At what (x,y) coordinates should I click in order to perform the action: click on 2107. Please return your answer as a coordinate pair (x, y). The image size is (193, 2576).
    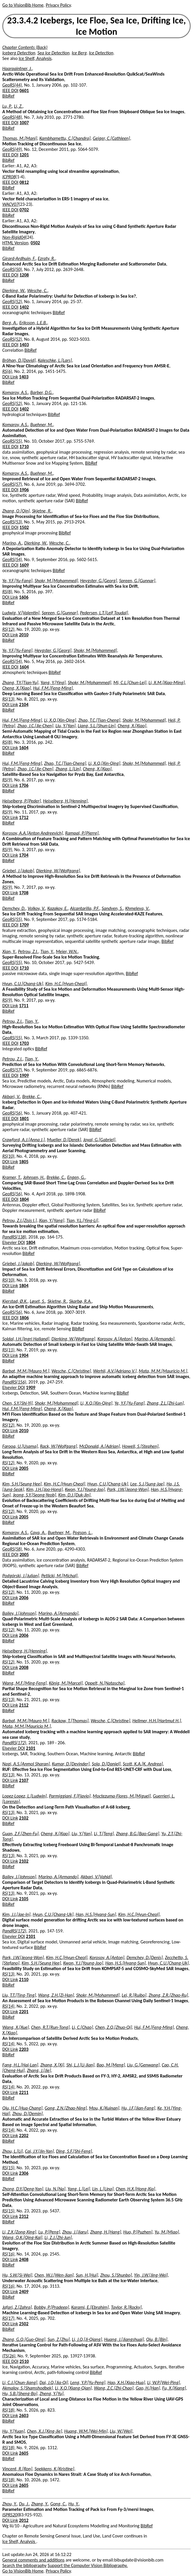
    Looking at the image, I should click on (23, 1780).